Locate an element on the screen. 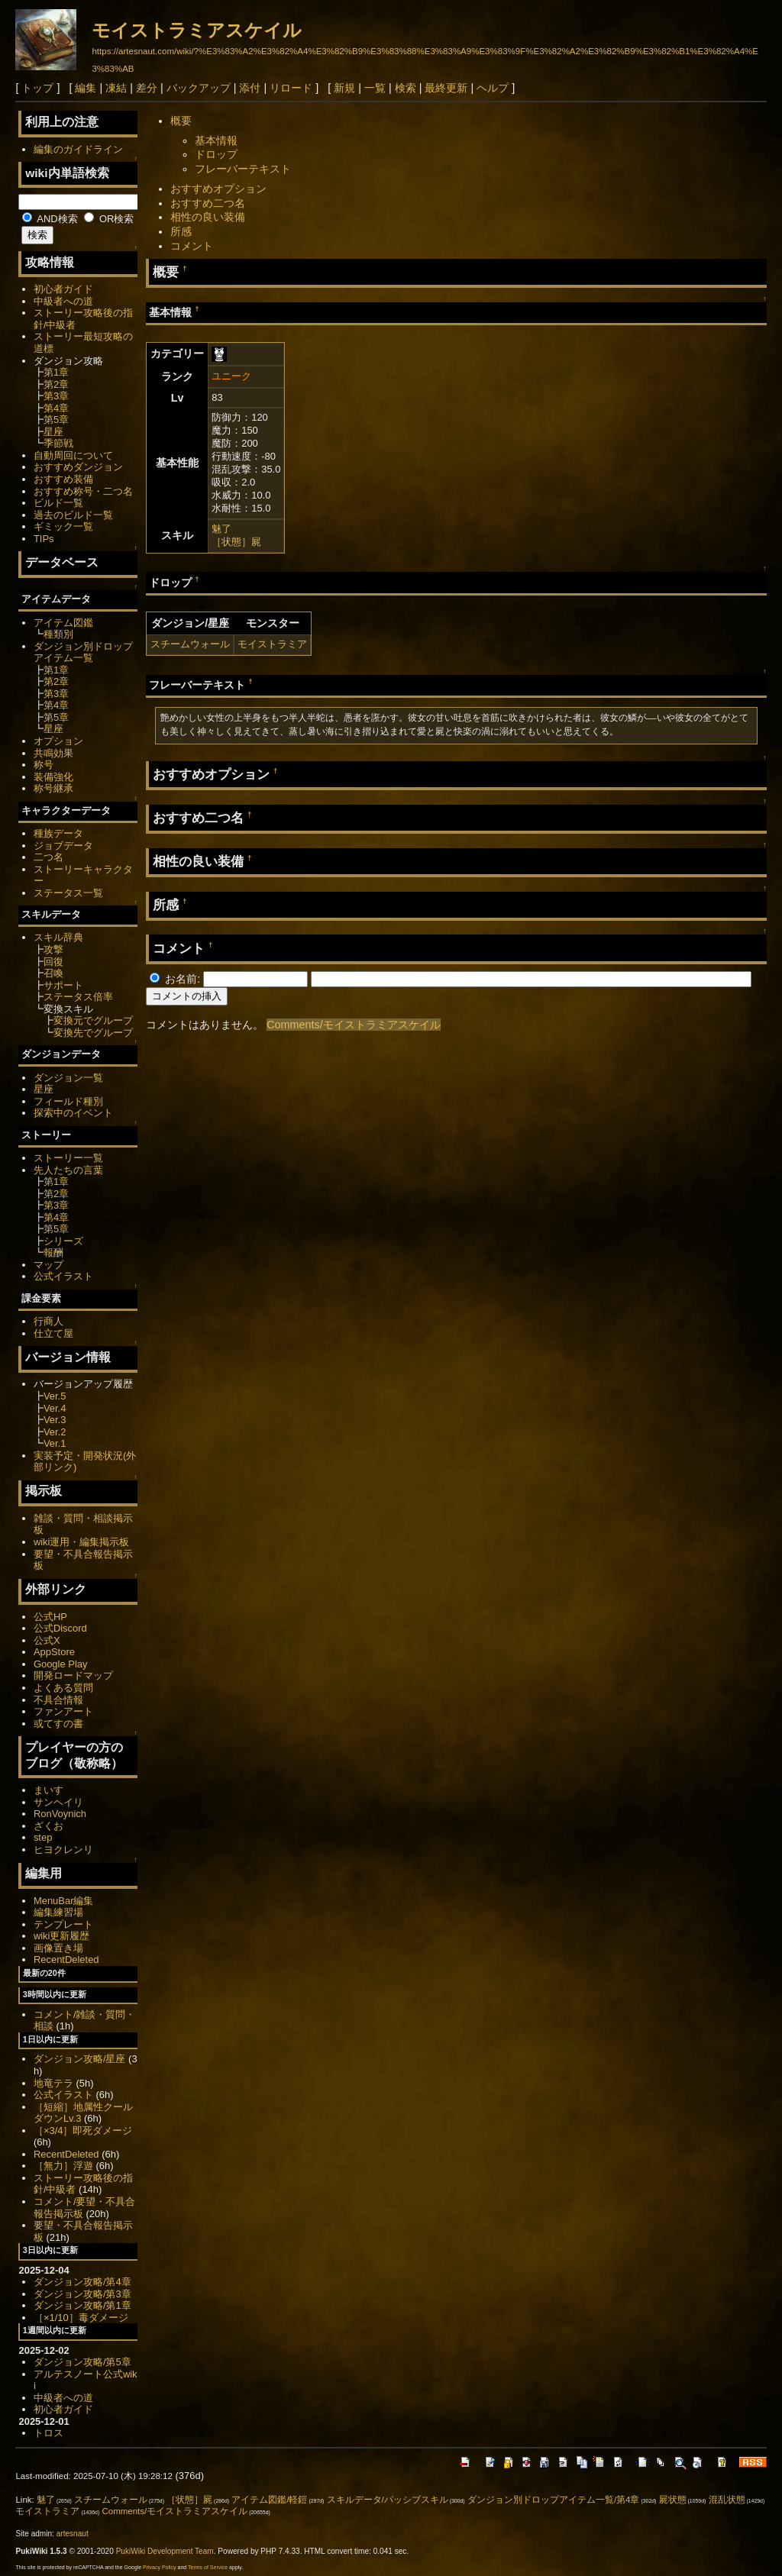  ダンジョン攻略/星座 is located at coordinates (80, 2058).